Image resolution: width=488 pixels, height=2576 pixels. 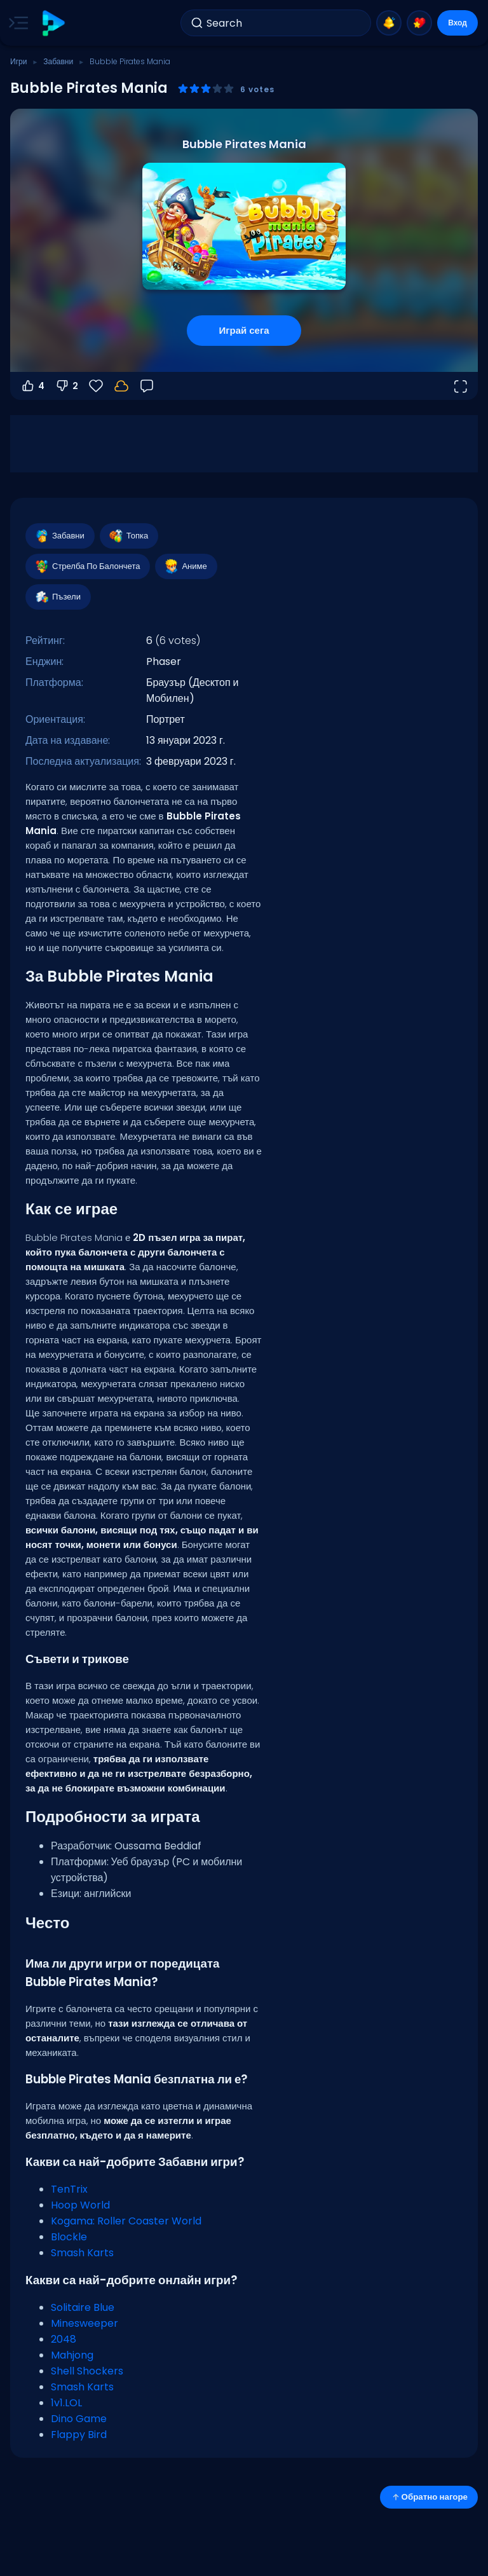 What do you see at coordinates (66, 386) in the screenshot?
I see `2 [Гласувай против]` at bounding box center [66, 386].